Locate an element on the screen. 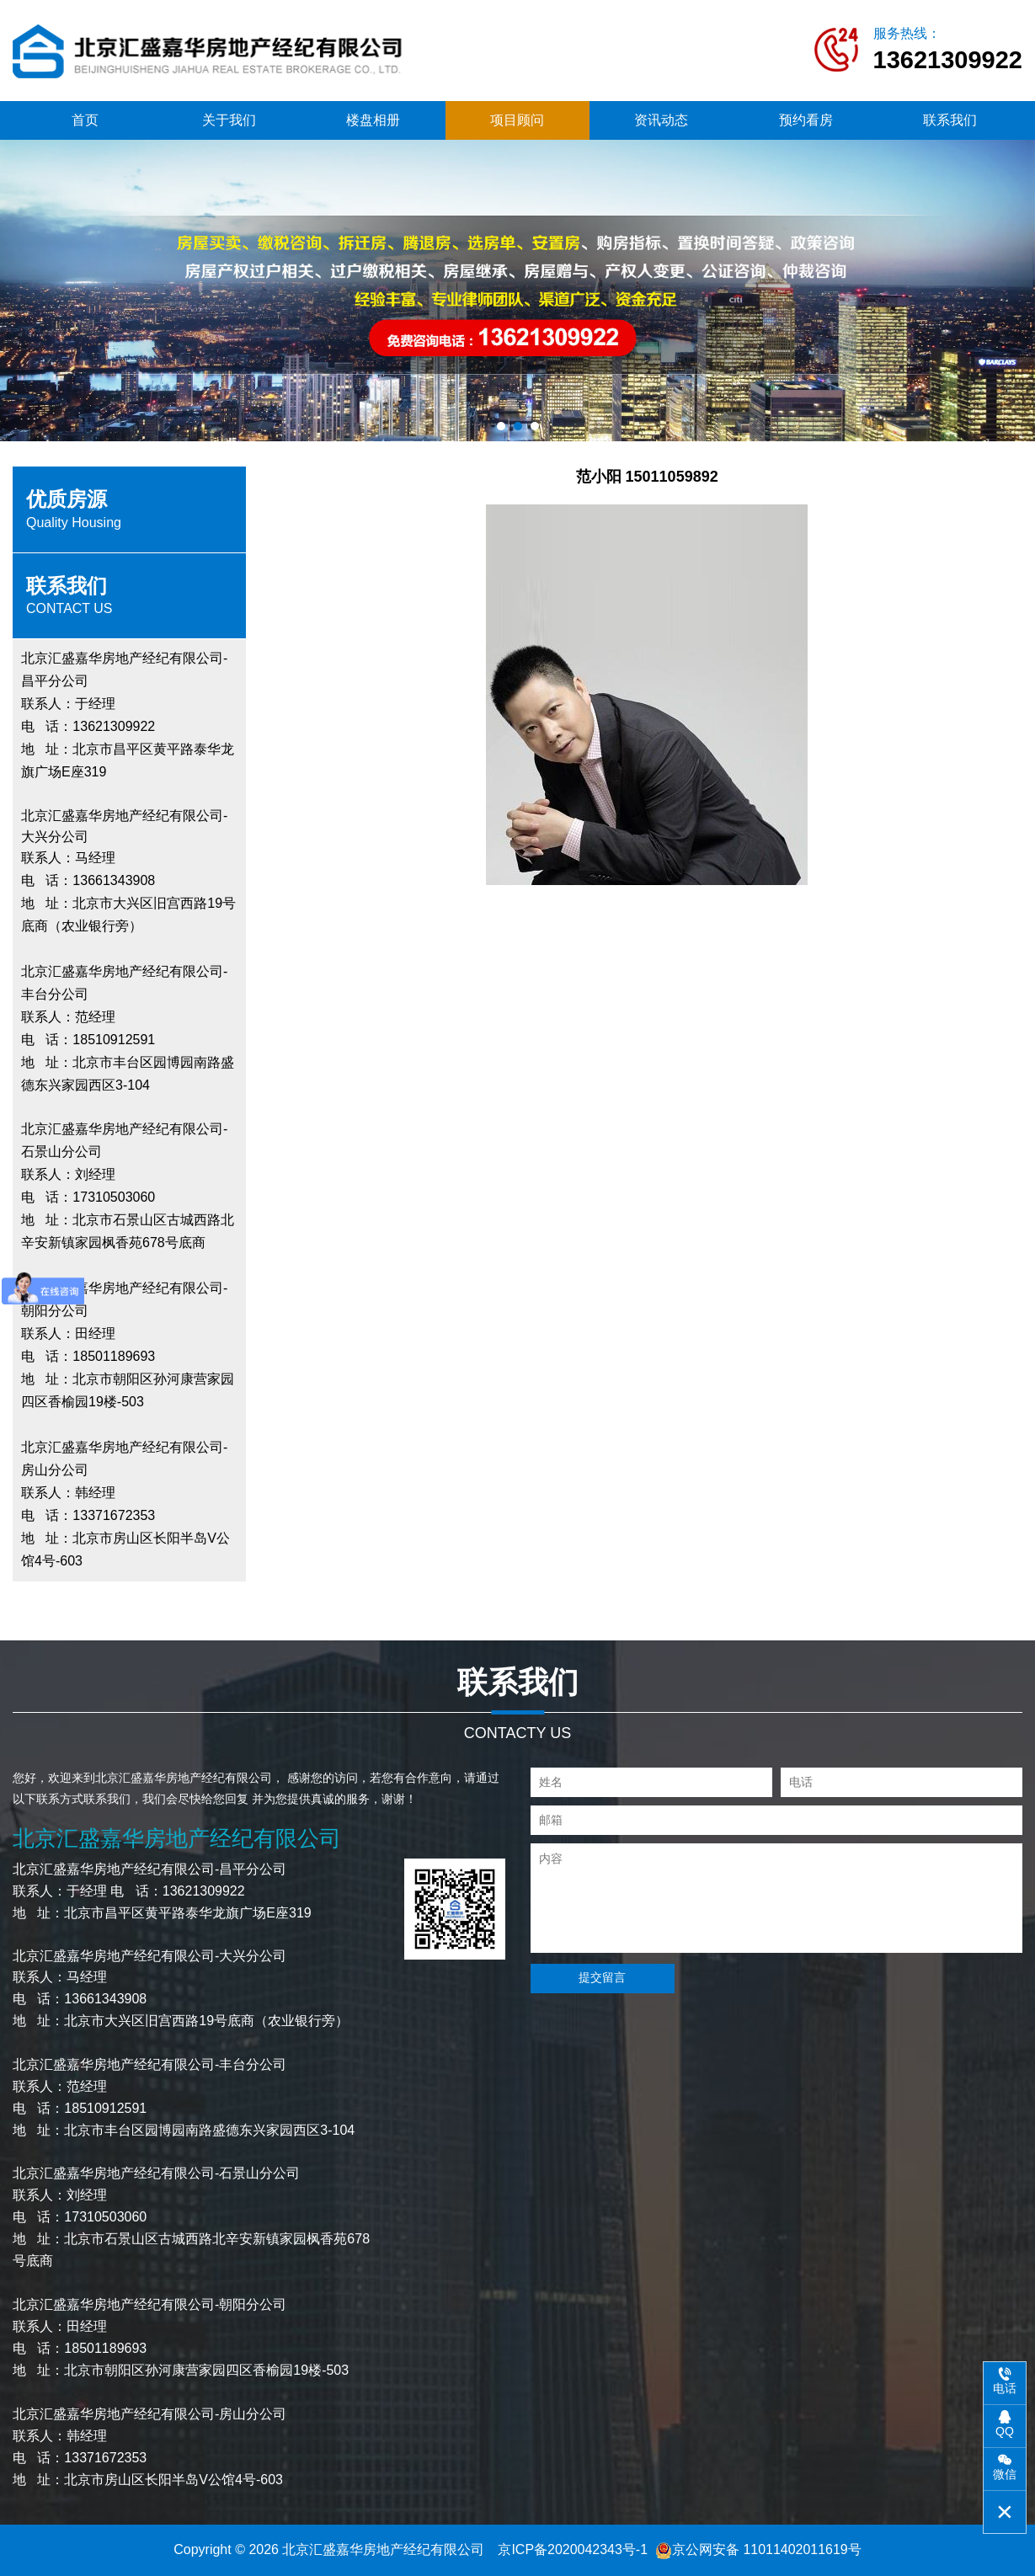 The image size is (1035, 2576). 楼盘相册 is located at coordinates (373, 120).